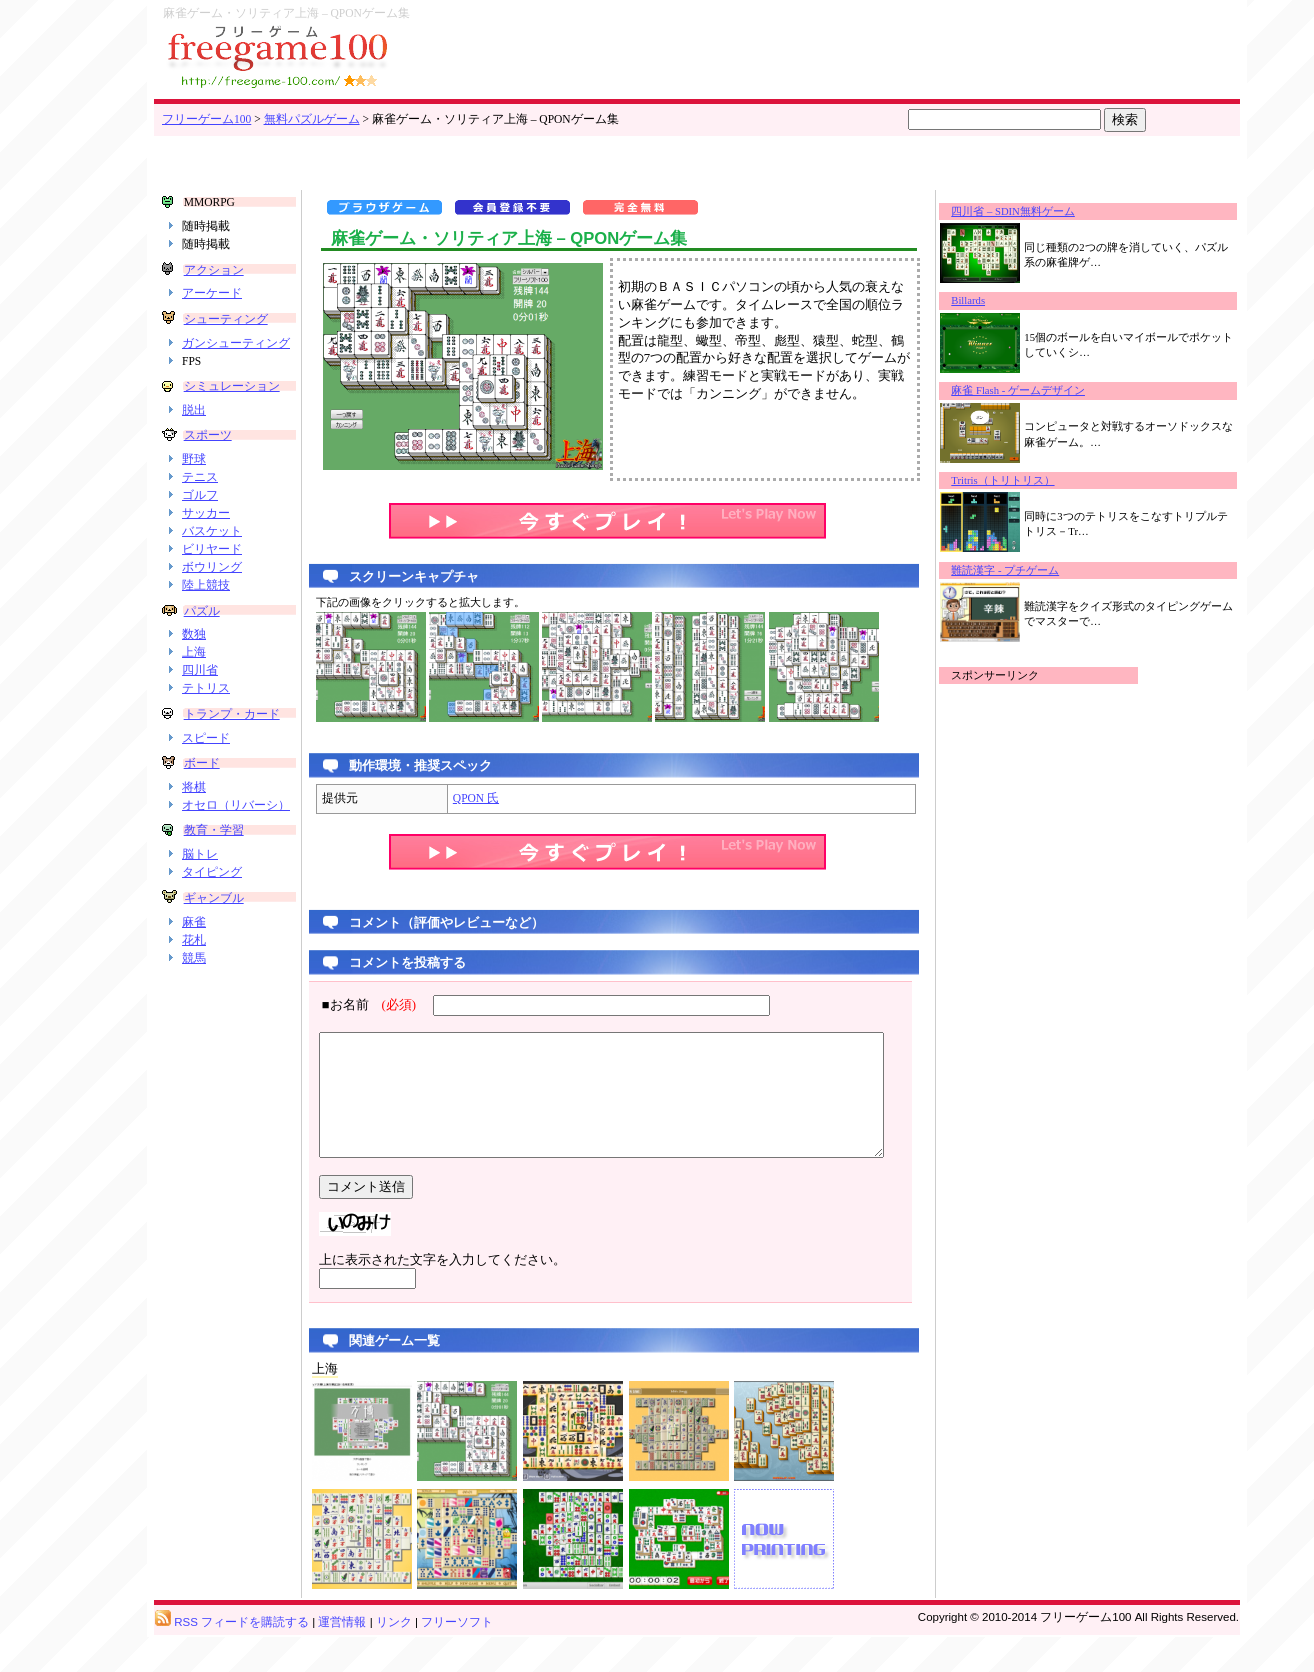 The height and width of the screenshot is (1672, 1314). What do you see at coordinates (312, 119) in the screenshot?
I see `無料パズルゲーム` at bounding box center [312, 119].